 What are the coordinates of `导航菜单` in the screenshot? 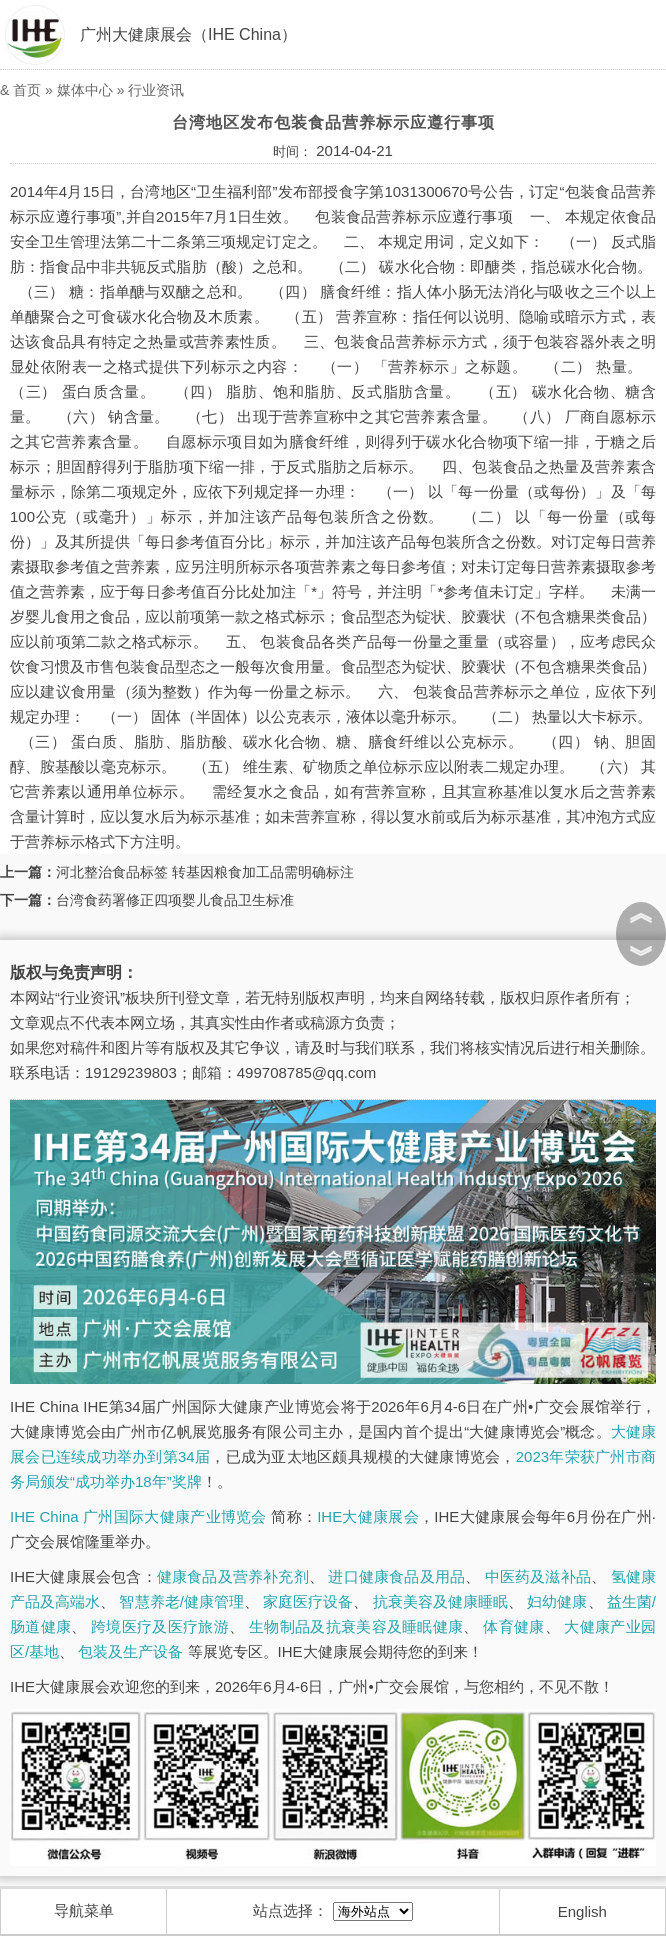 It's located at (84, 1910).